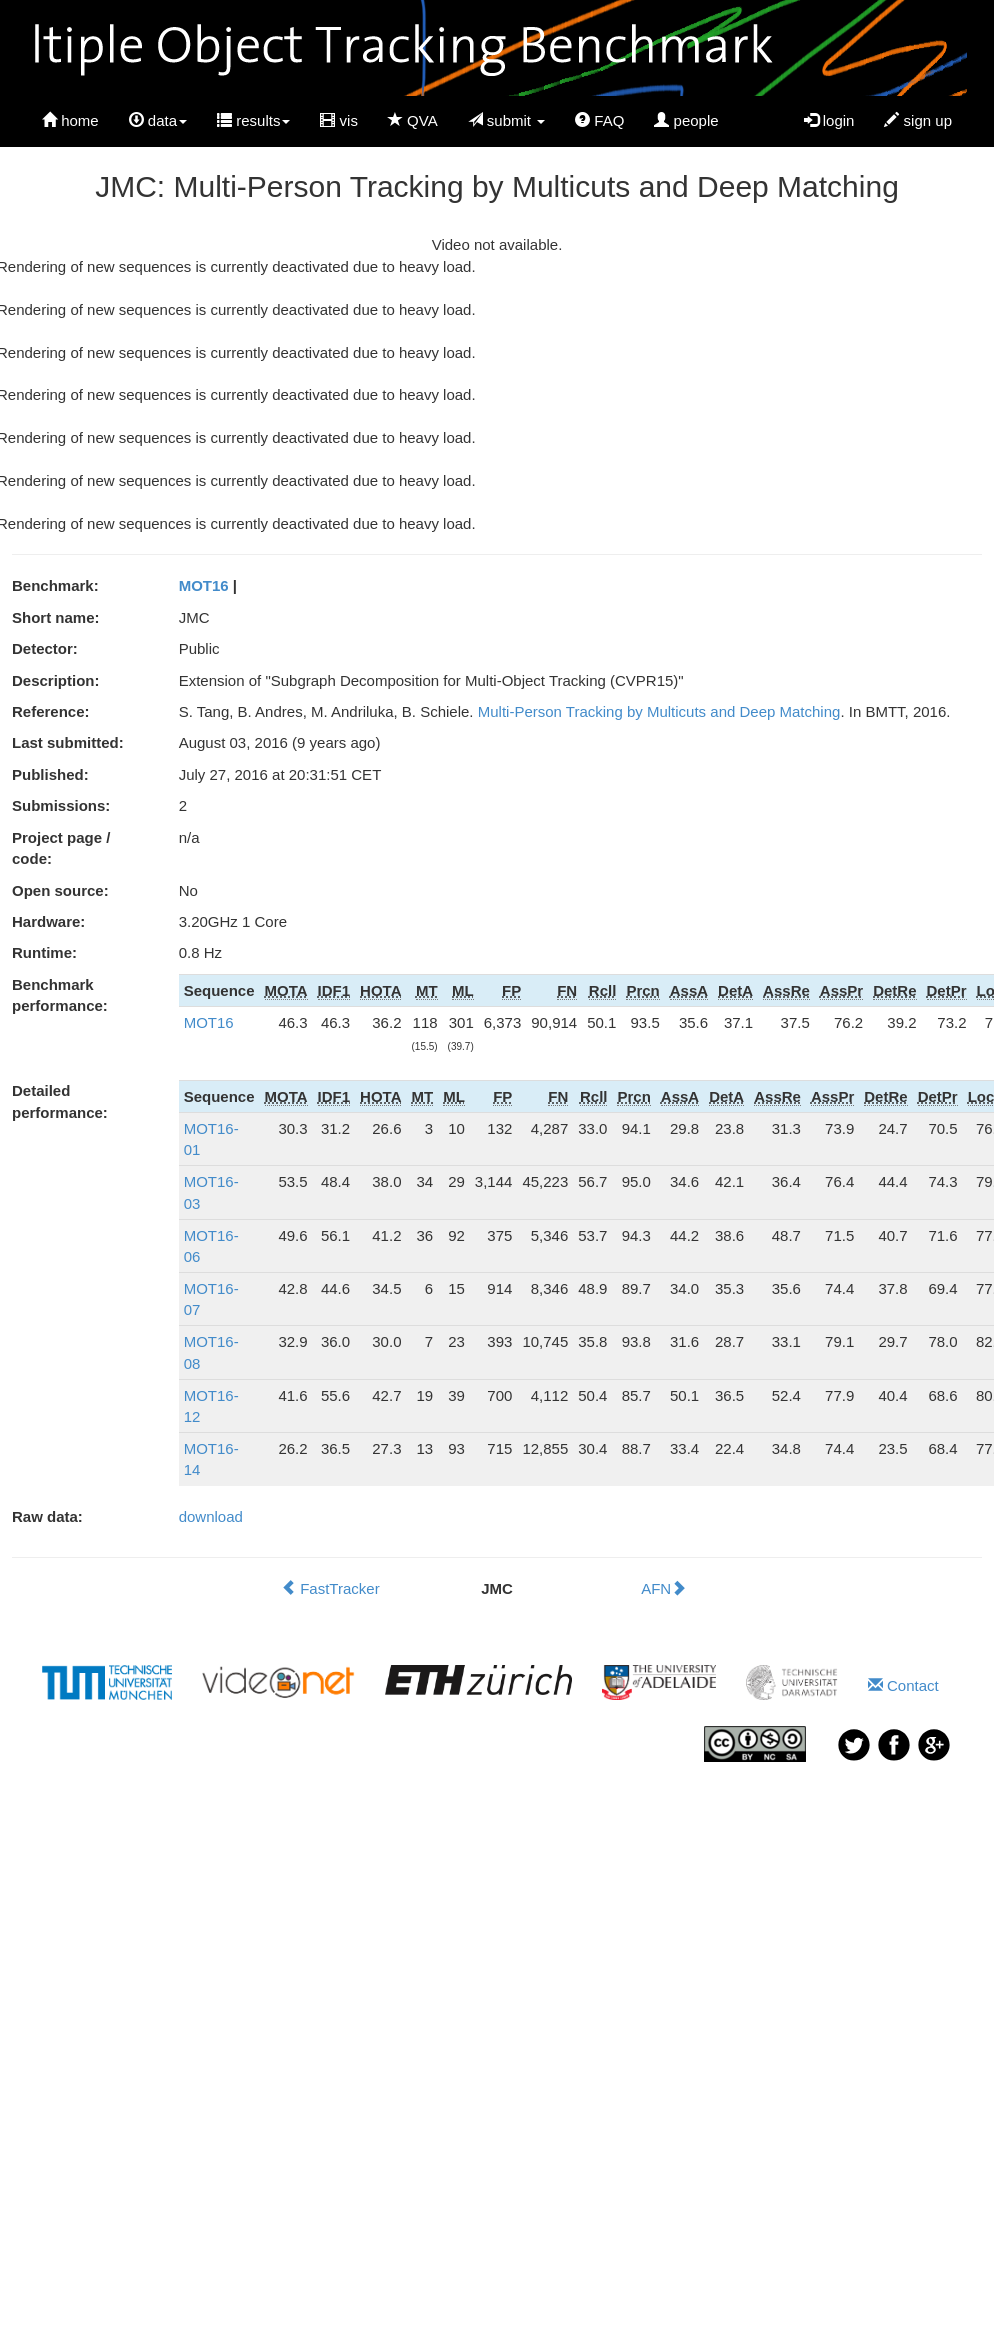 The height and width of the screenshot is (2350, 994). What do you see at coordinates (253, 120) in the screenshot?
I see `results` at bounding box center [253, 120].